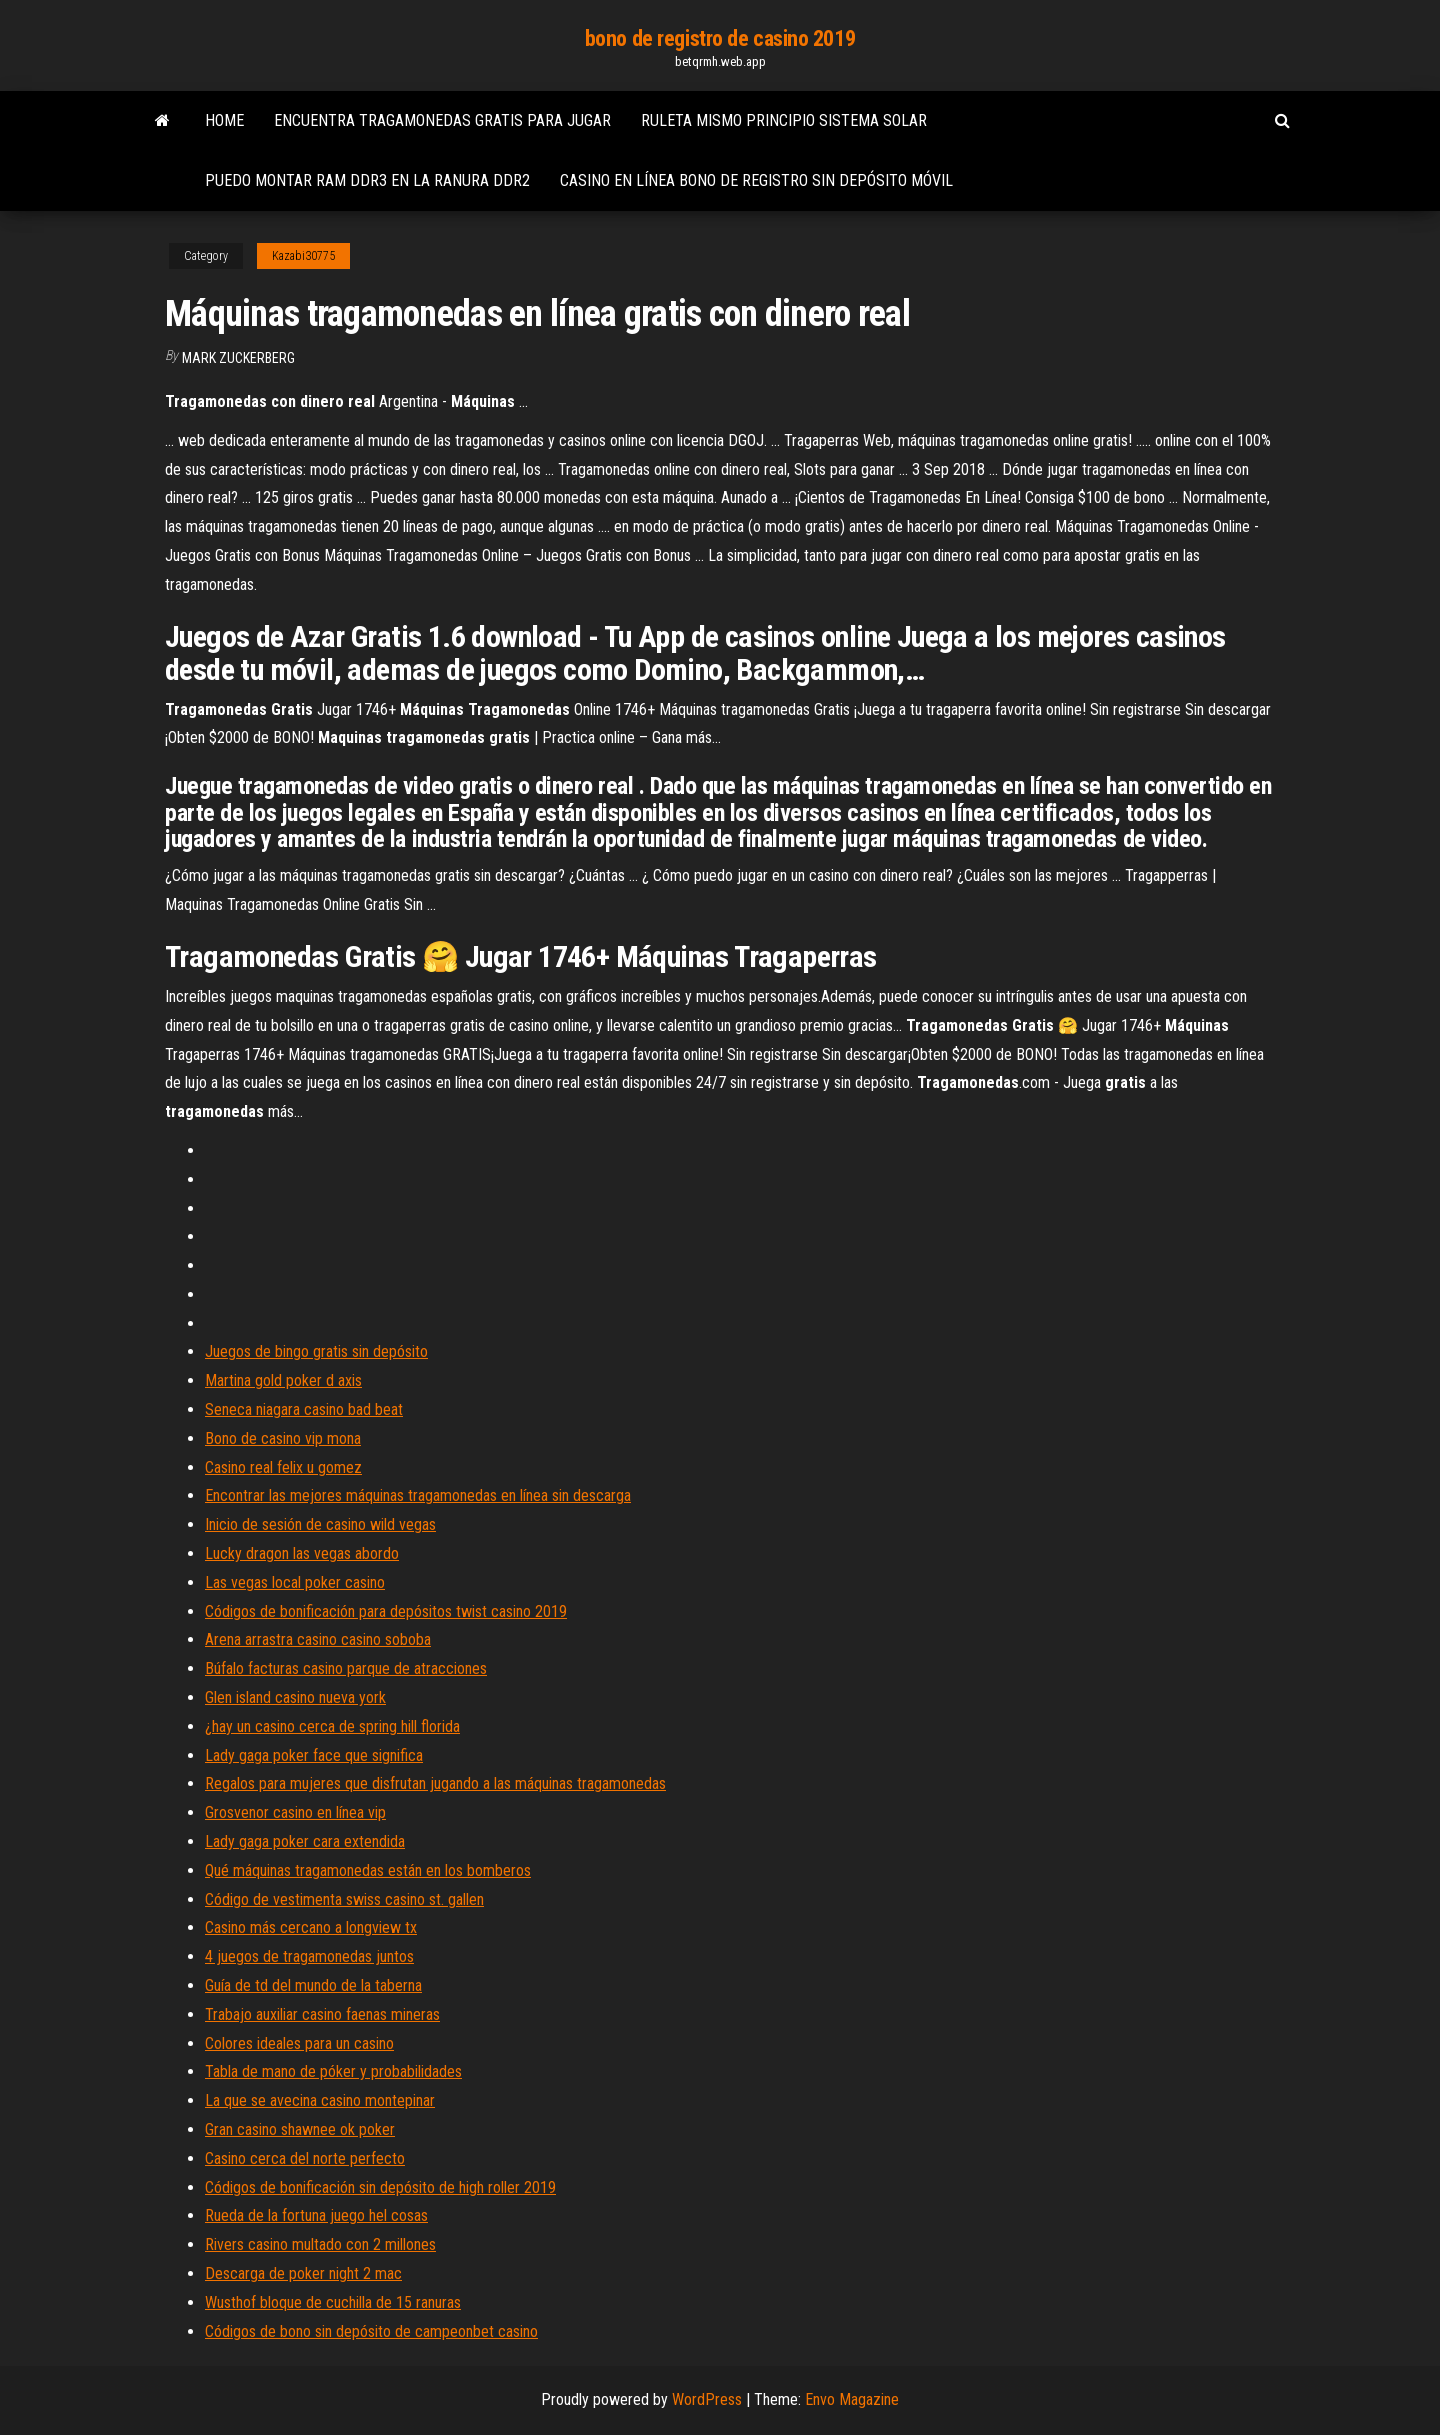  Describe the element at coordinates (283, 1438) in the screenshot. I see `Bono de casino vip mona` at that location.